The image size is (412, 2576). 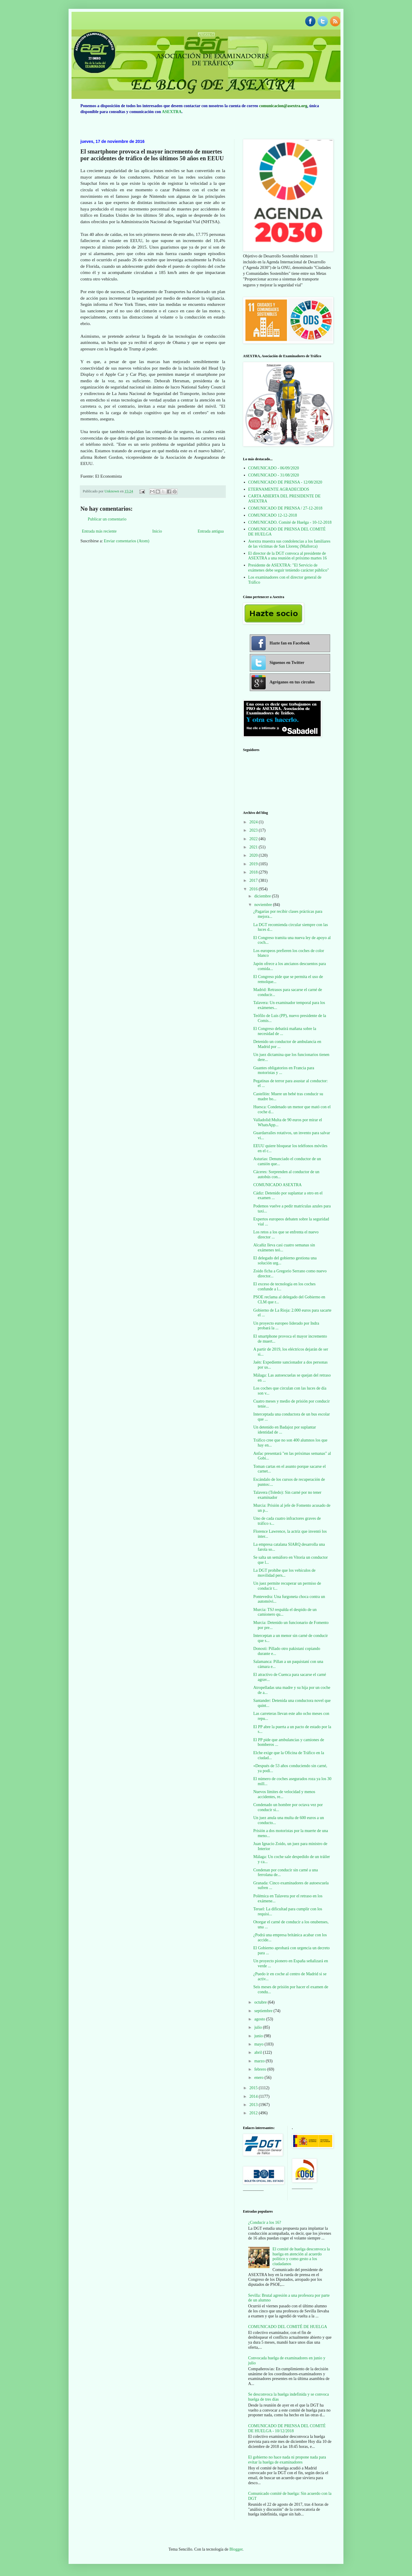 I want to click on Publicar un comentario, so click(x=107, y=519).